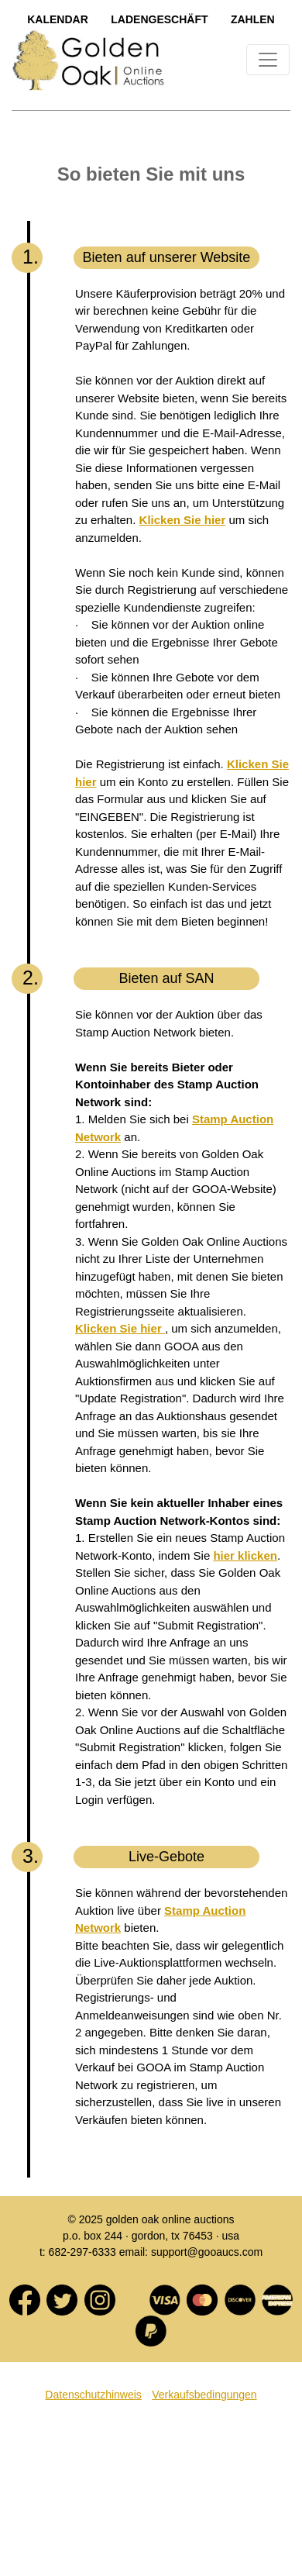  Describe the element at coordinates (166, 1856) in the screenshot. I see `Live-Gebote` at that location.